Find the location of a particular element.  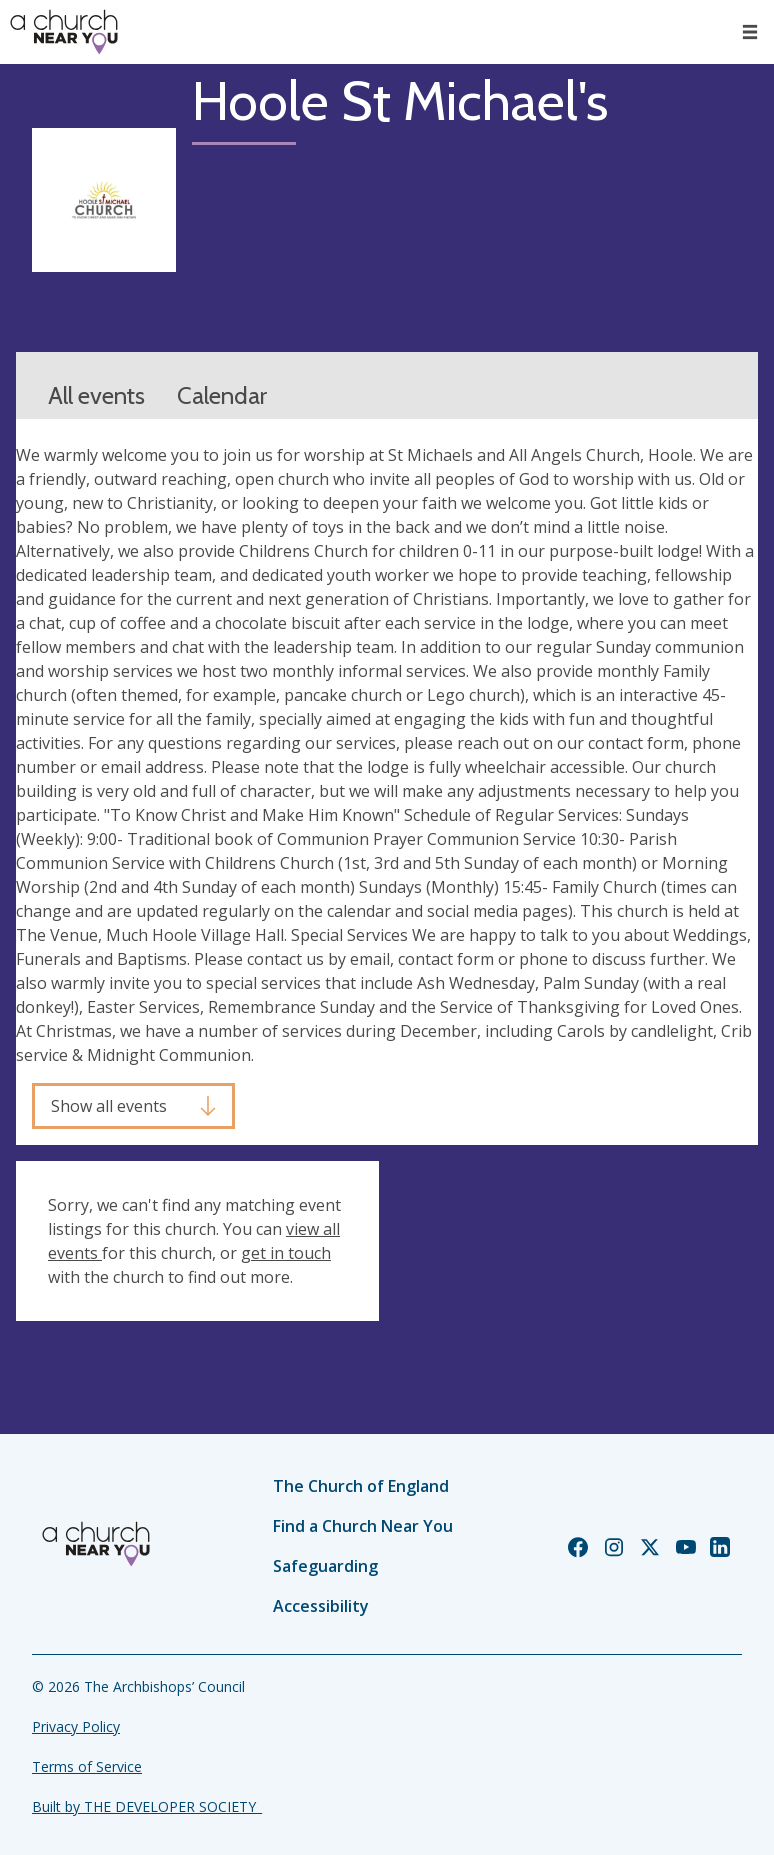

Safeguarding is located at coordinates (325, 1566).